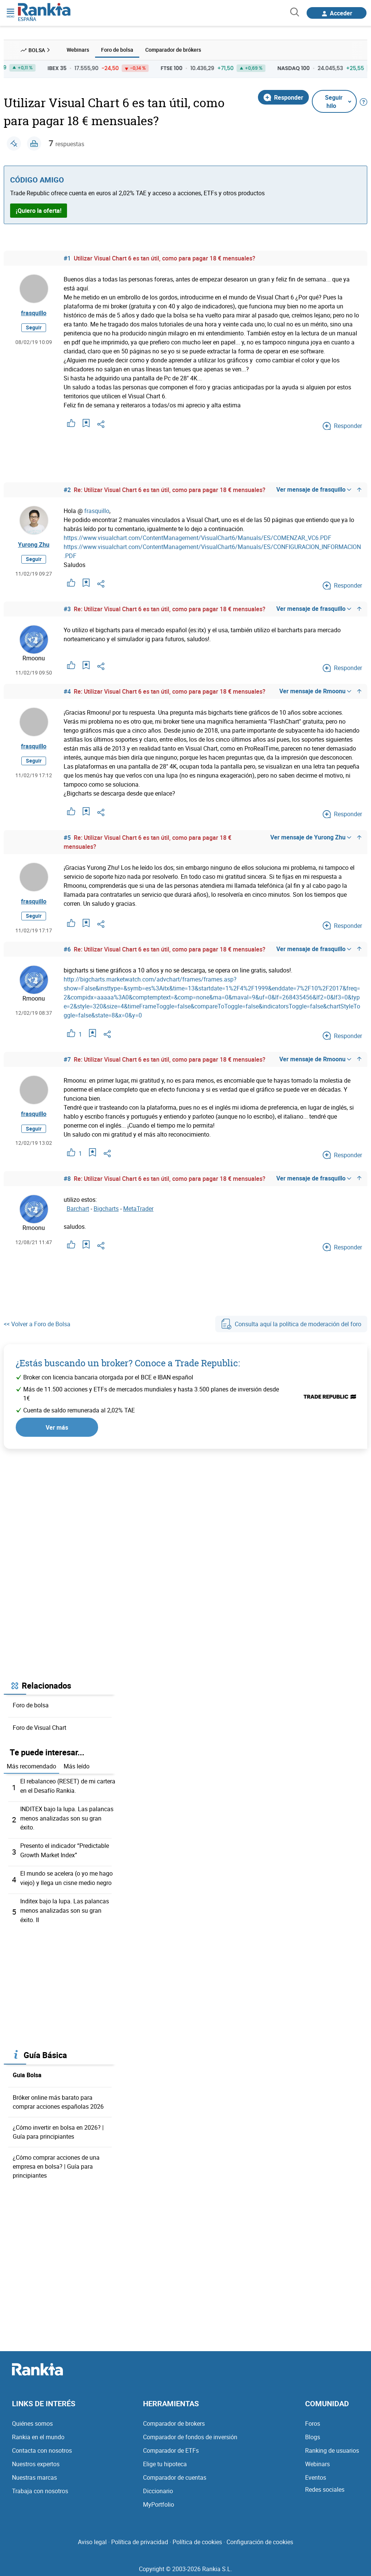 The width and height of the screenshot is (371, 2576). I want to click on https://www.visualchart.com/ContentManagement/VisualChart6/Manuals/ES/COMENZAR_VC6.PDF, so click(197, 538).